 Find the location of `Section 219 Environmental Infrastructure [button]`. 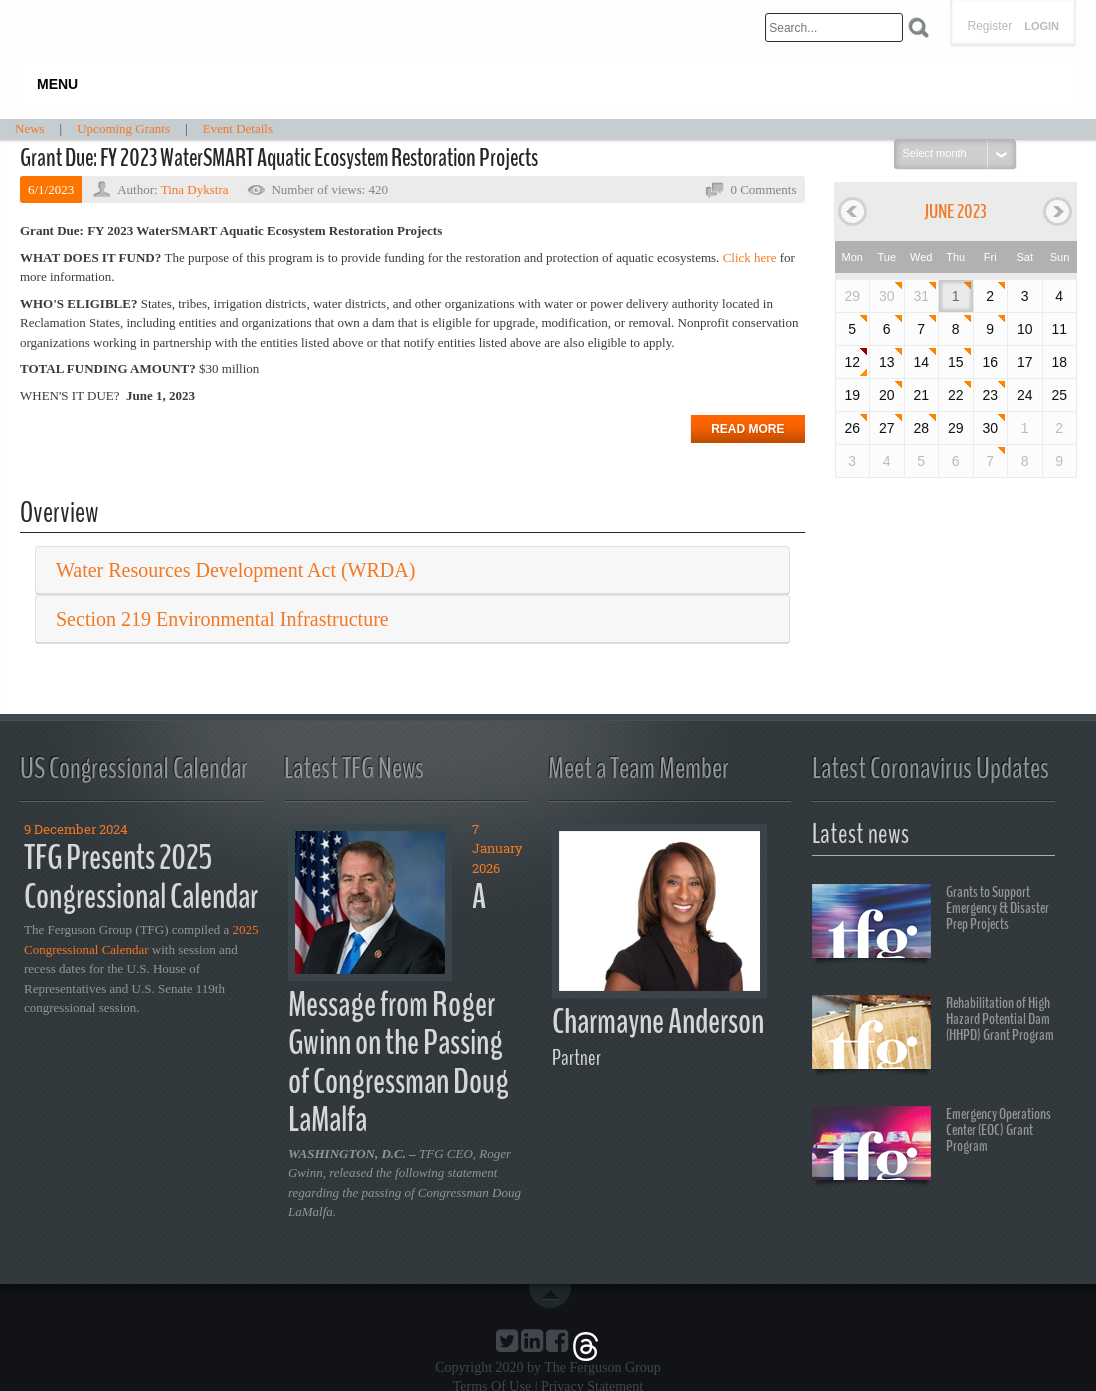

Section 219 Environmental Infrastructure [button] is located at coordinates (222, 619).